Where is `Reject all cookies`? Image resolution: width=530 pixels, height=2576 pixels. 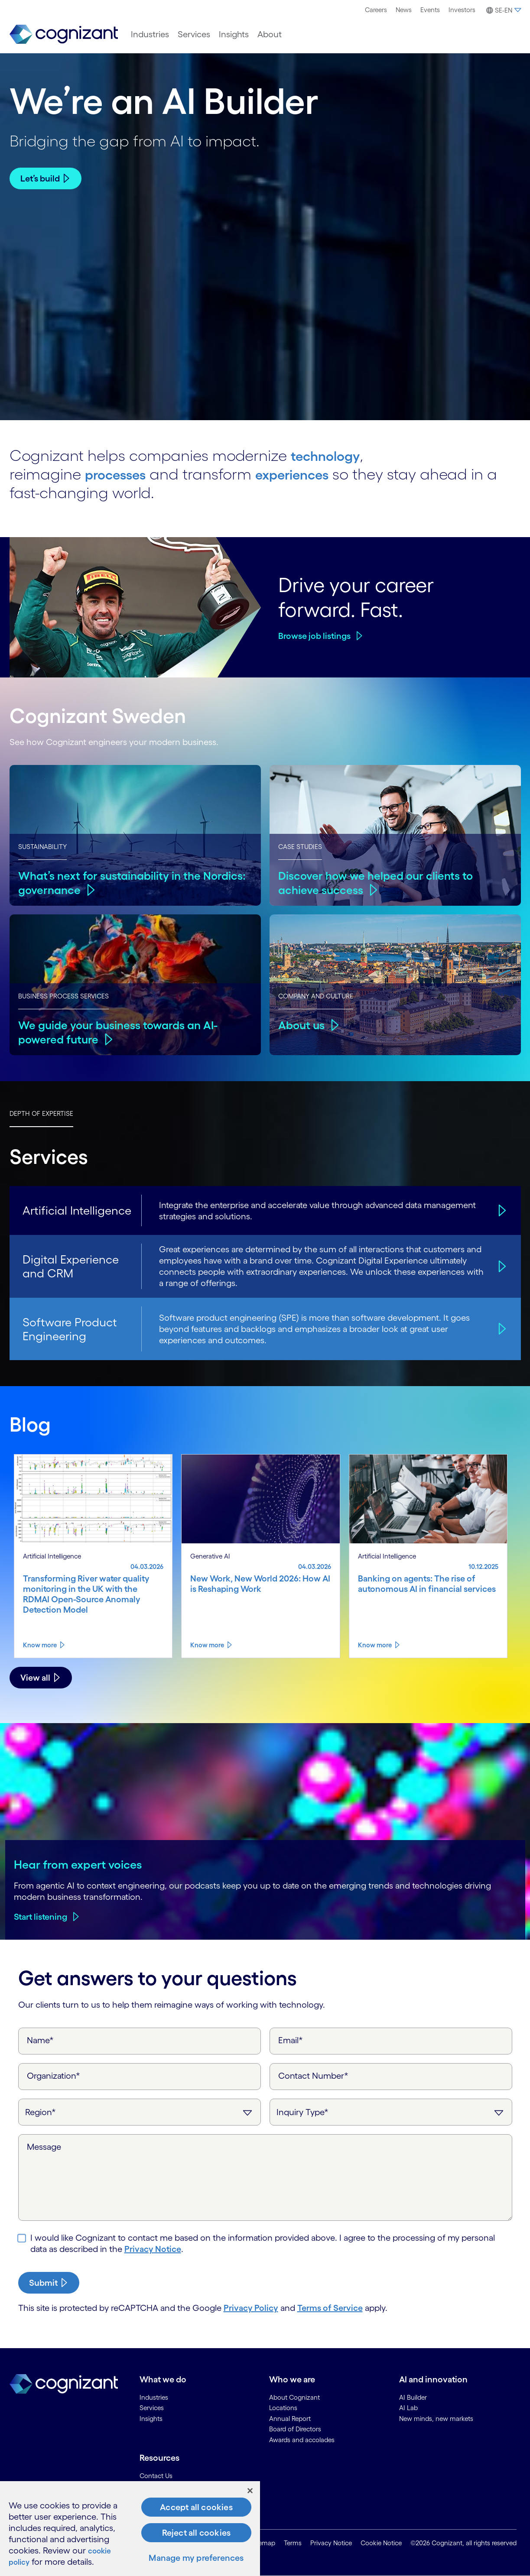 Reject all cookies is located at coordinates (196, 2532).